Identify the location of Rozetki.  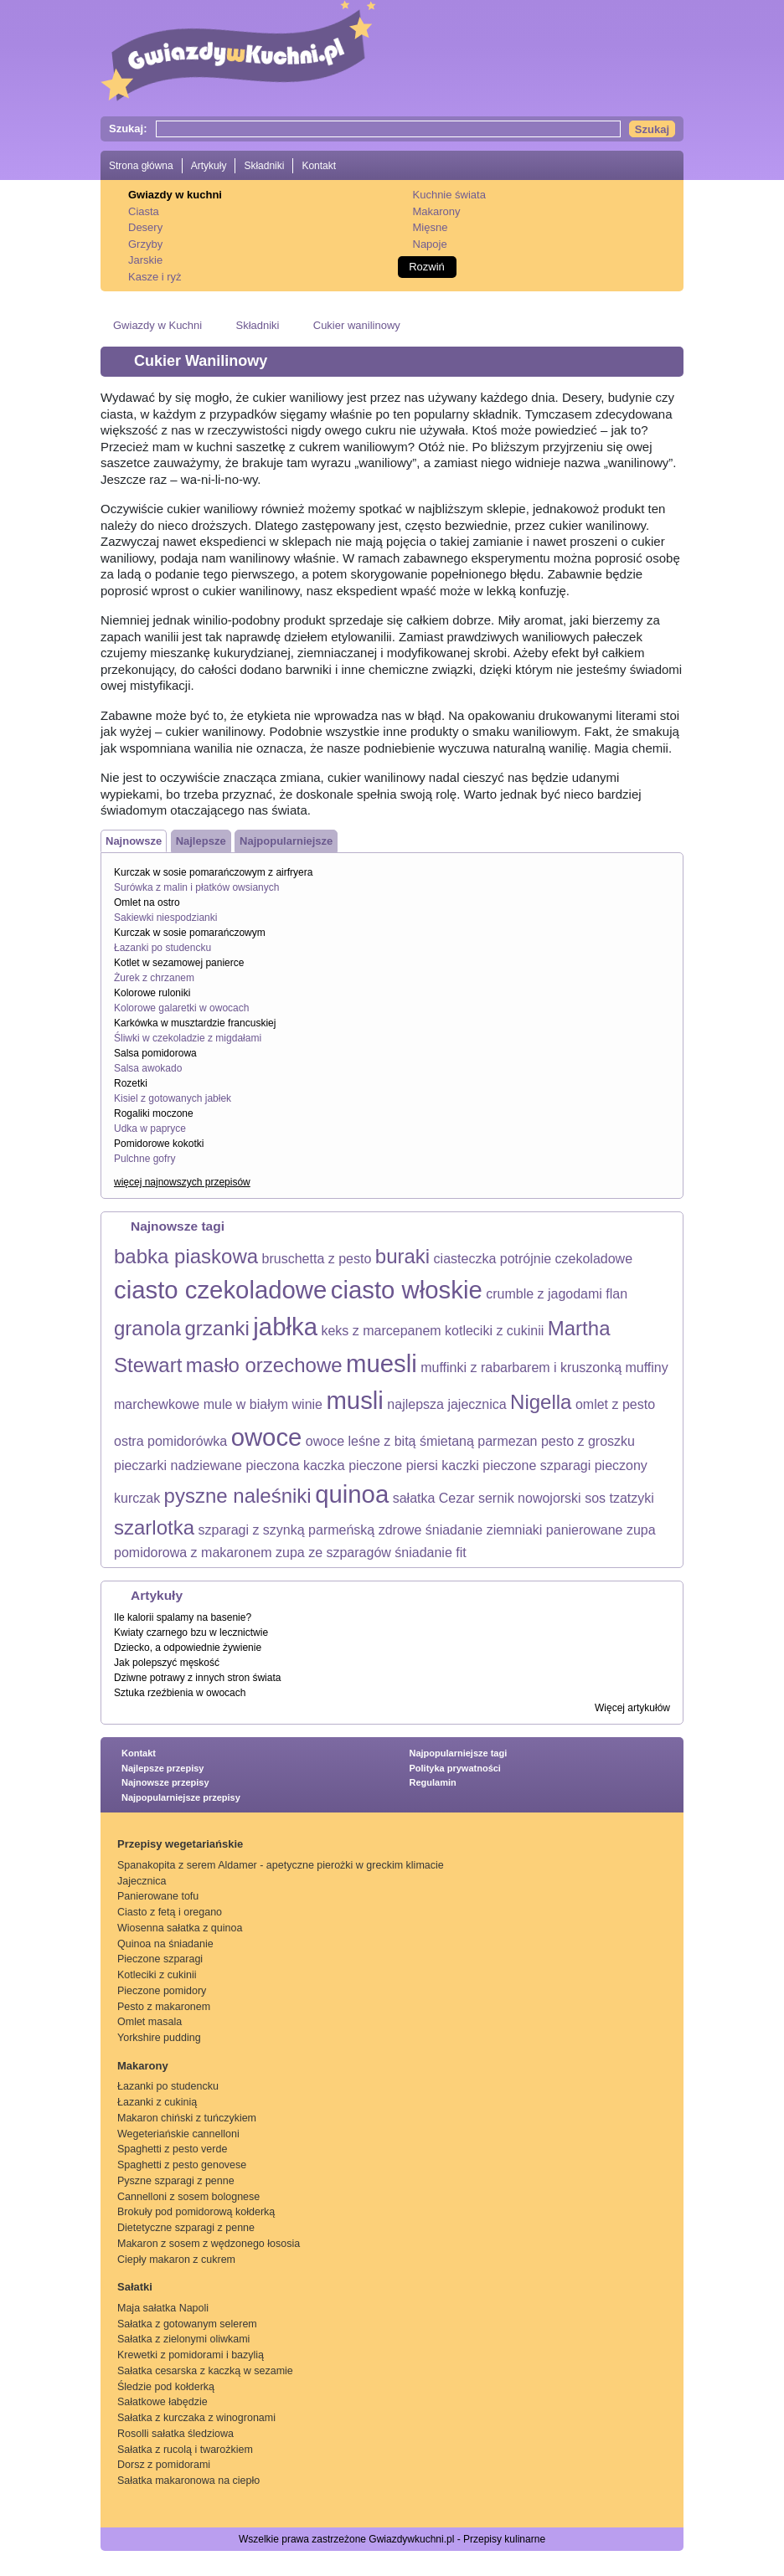
(130, 1083).